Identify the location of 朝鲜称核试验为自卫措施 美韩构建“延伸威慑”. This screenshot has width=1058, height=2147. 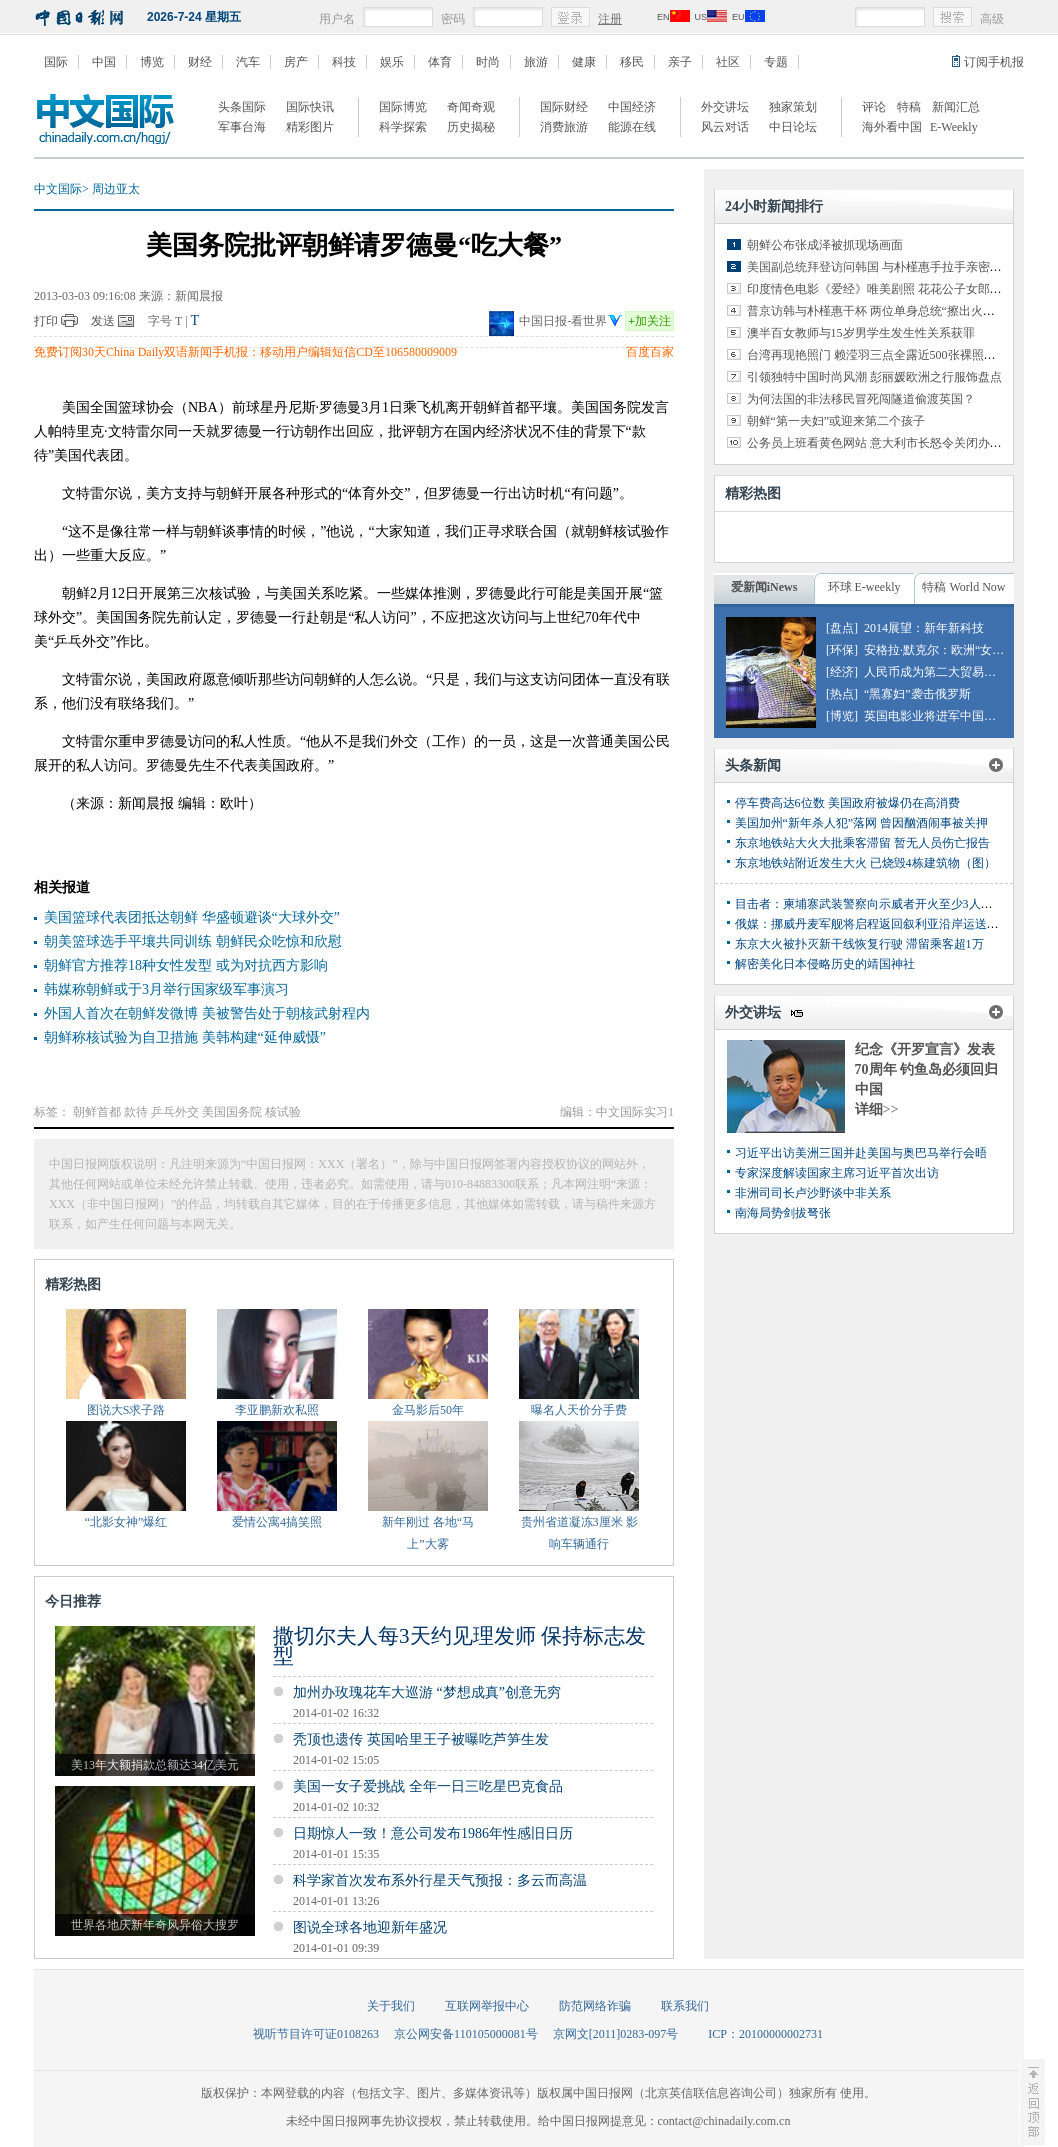
(185, 1037).